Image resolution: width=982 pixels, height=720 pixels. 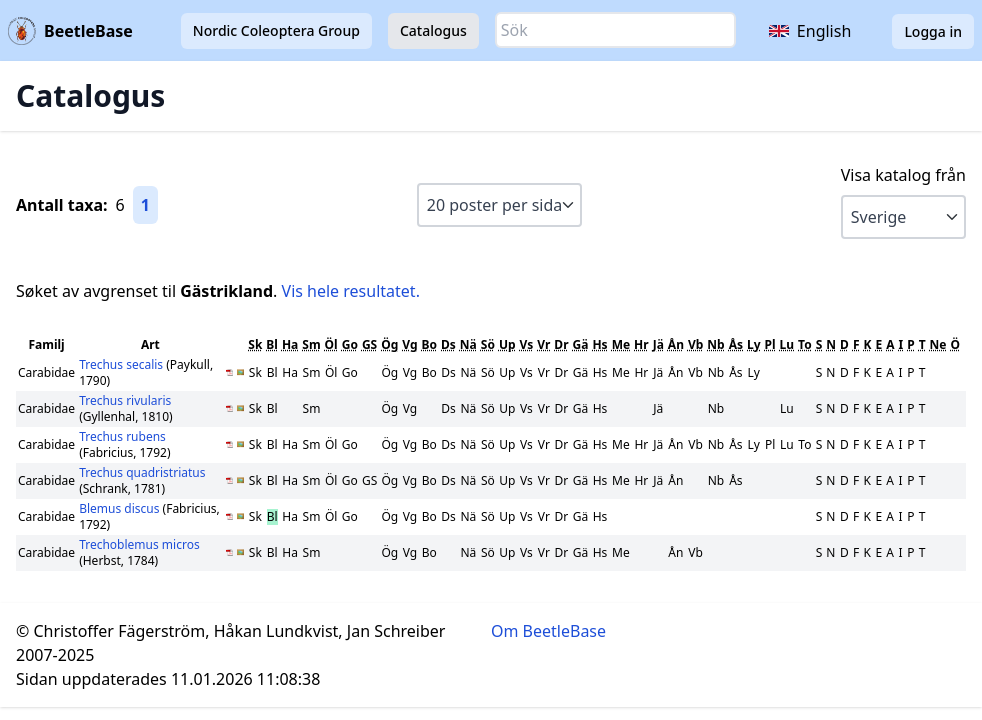 I want to click on Dr, so click(x=561, y=344).